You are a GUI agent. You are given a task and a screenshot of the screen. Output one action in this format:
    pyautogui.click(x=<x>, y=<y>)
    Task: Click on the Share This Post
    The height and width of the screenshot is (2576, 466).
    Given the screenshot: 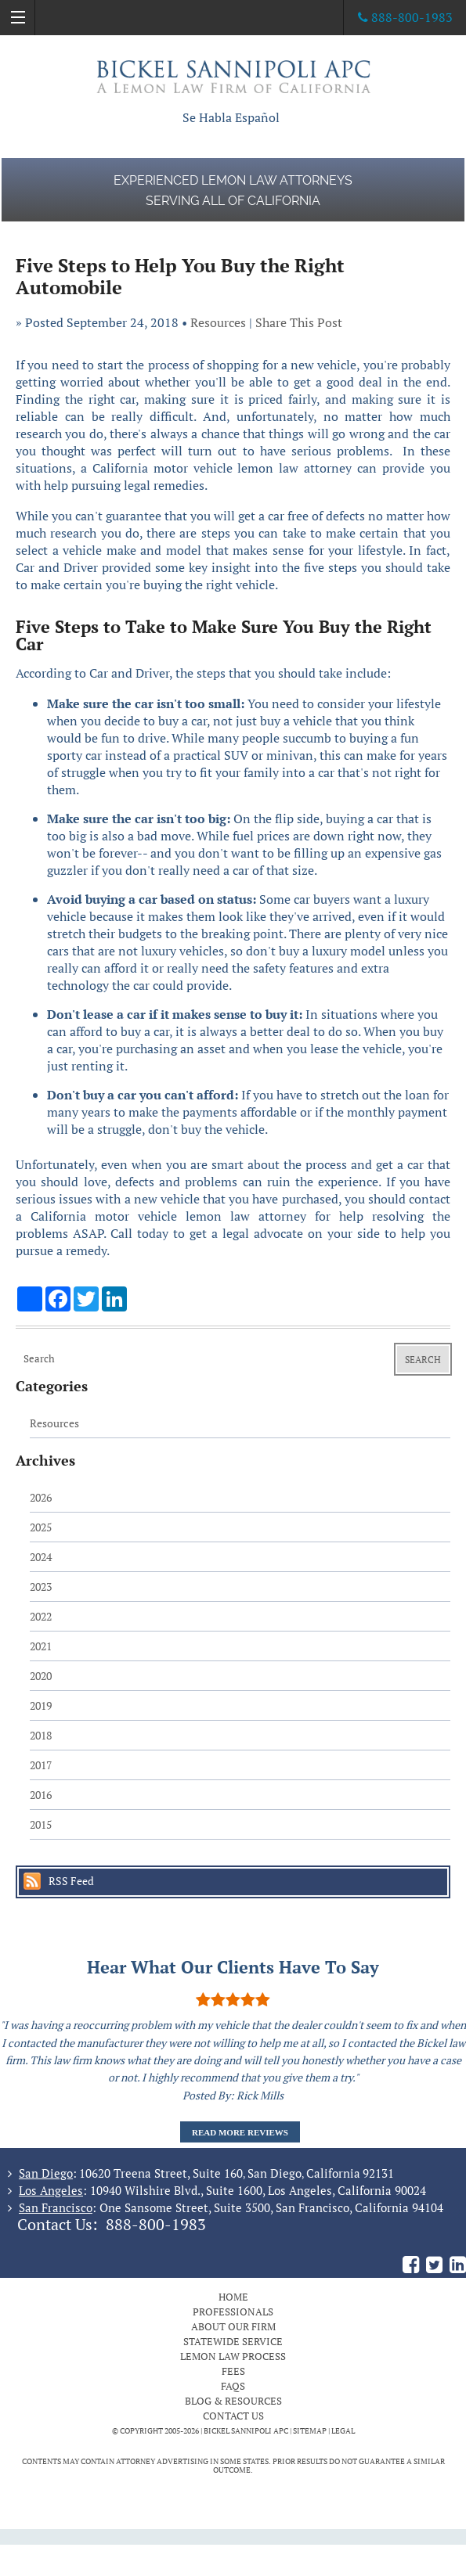 What is the action you would take?
    pyautogui.click(x=298, y=322)
    